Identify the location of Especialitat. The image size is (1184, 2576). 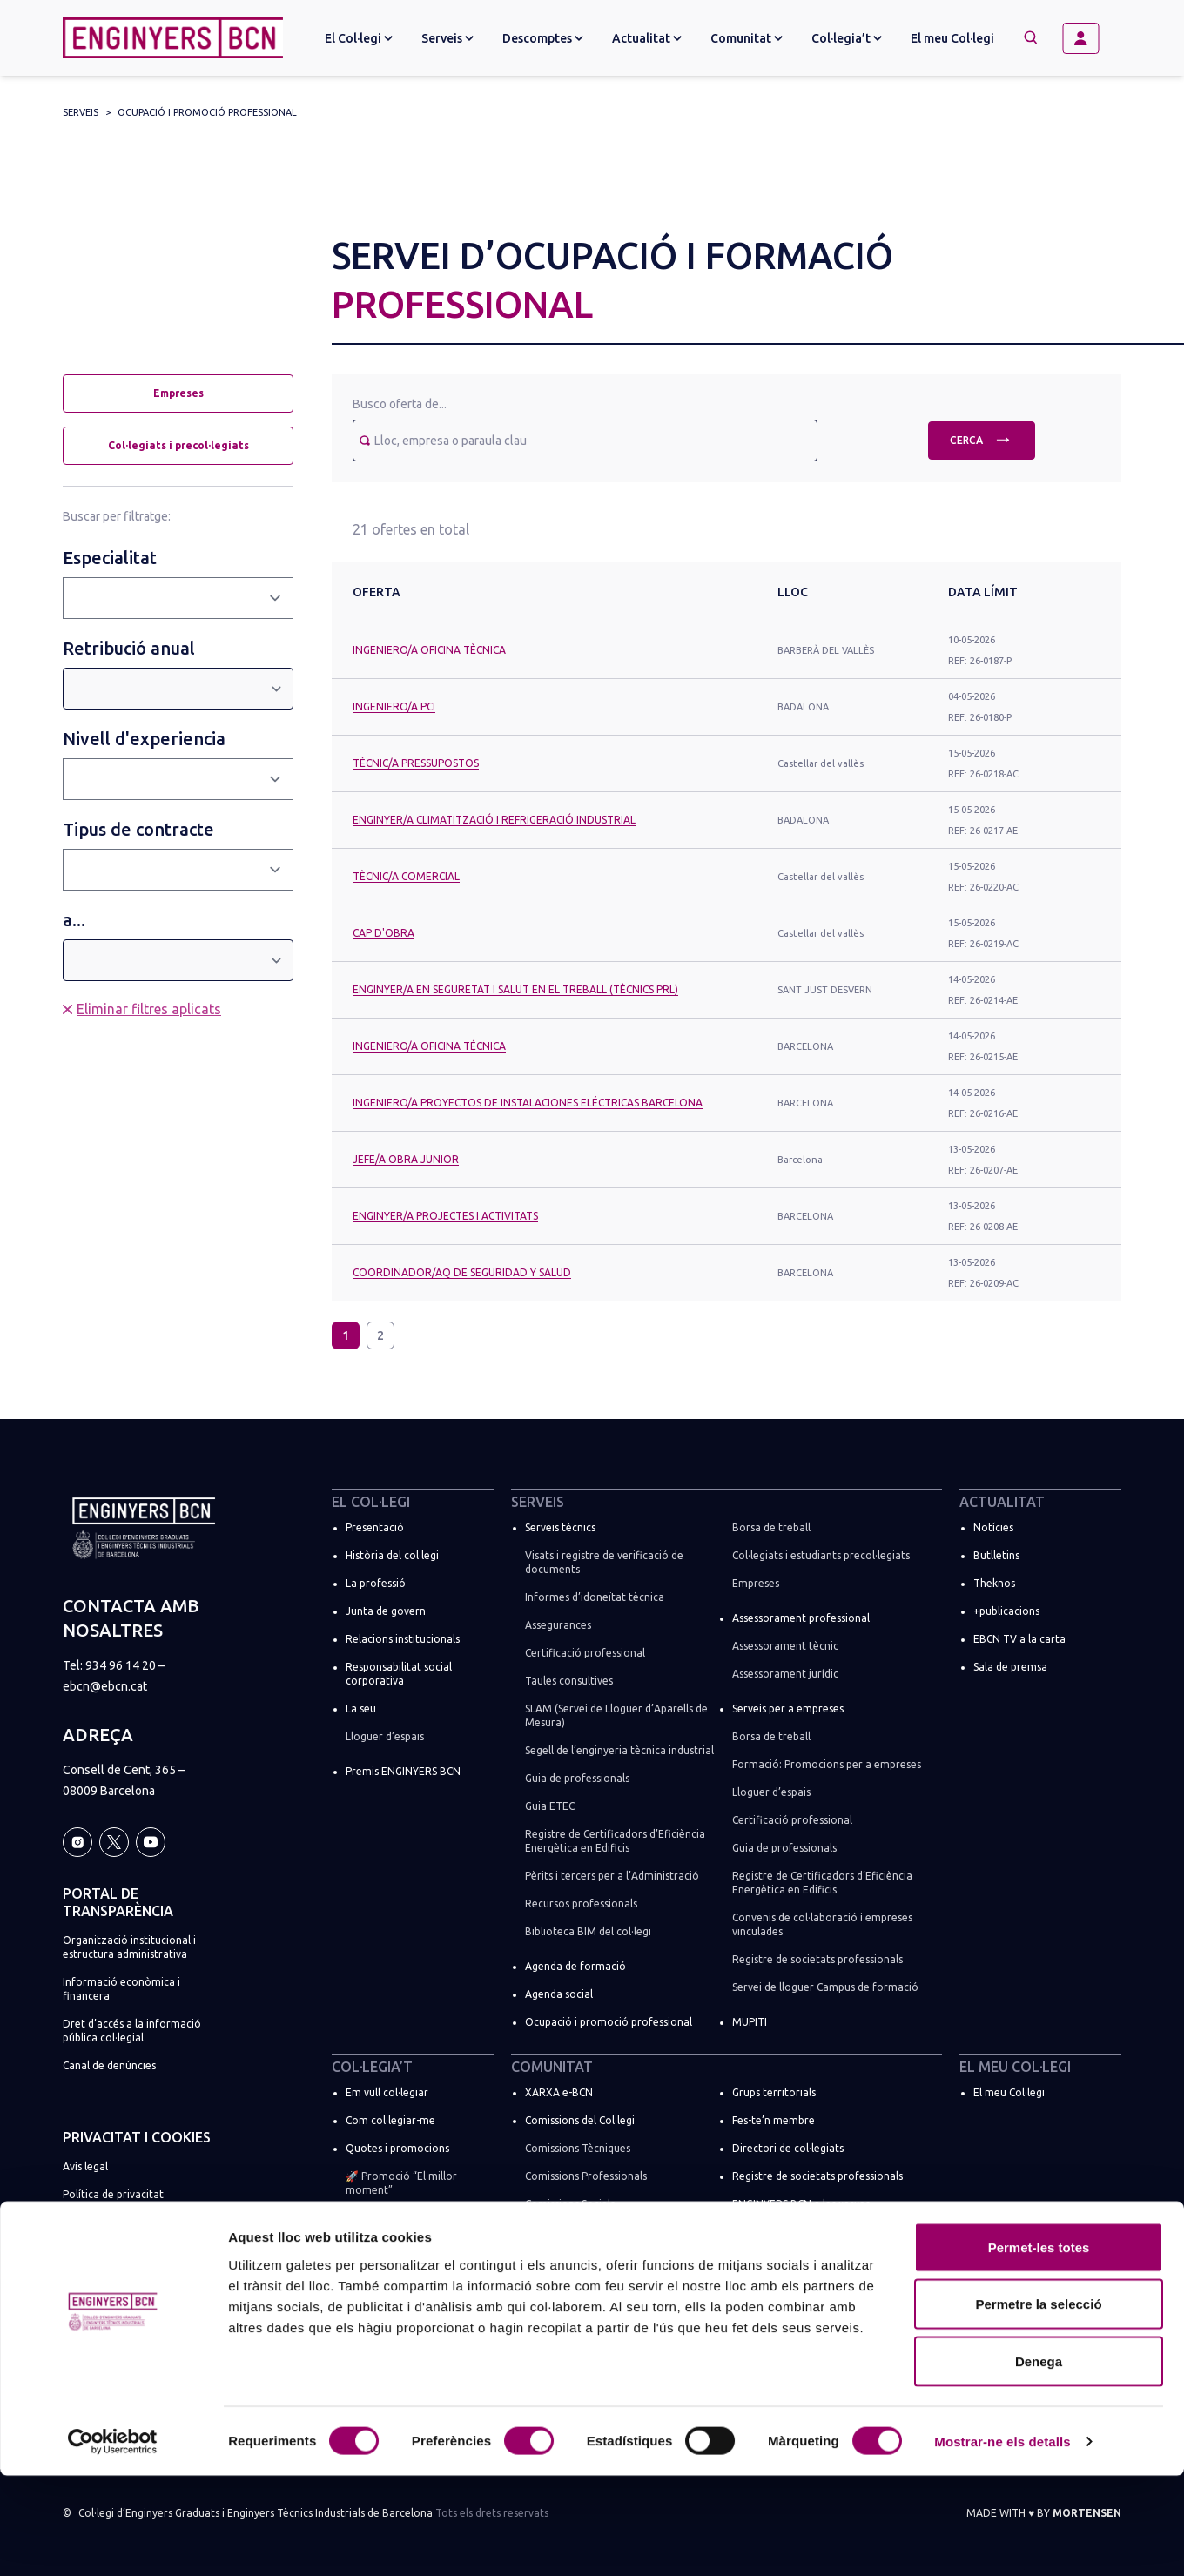
(110, 558).